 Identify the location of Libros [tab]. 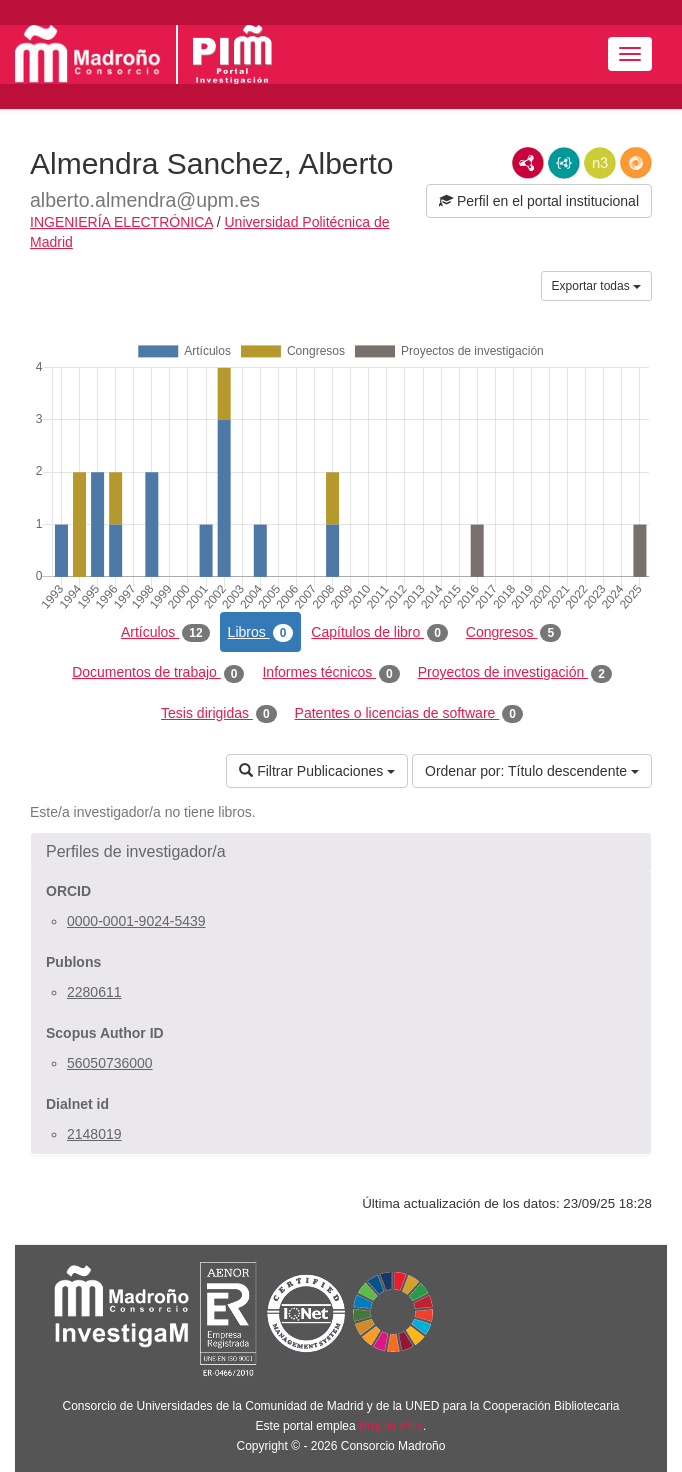
(261, 633).